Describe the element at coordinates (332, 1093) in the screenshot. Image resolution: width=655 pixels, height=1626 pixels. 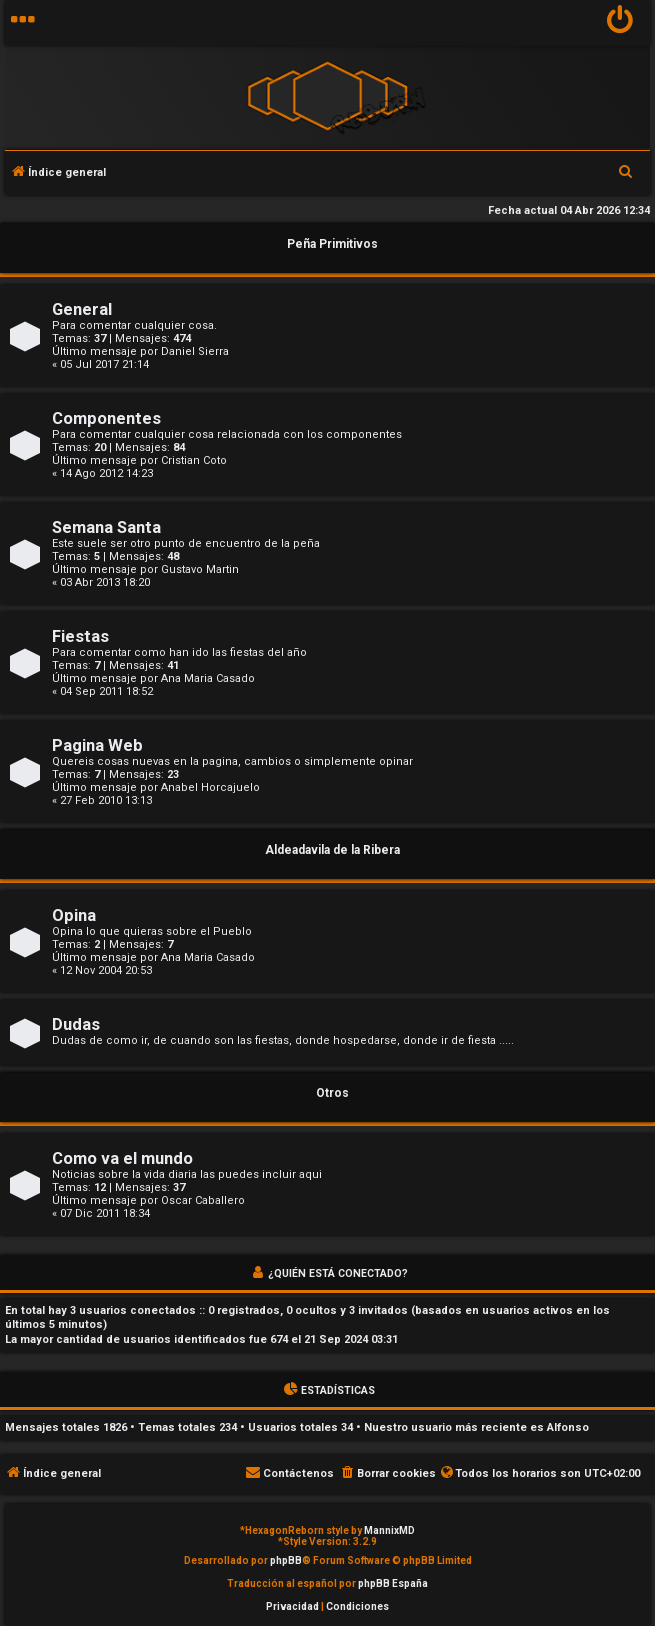
I see `Otros` at that location.